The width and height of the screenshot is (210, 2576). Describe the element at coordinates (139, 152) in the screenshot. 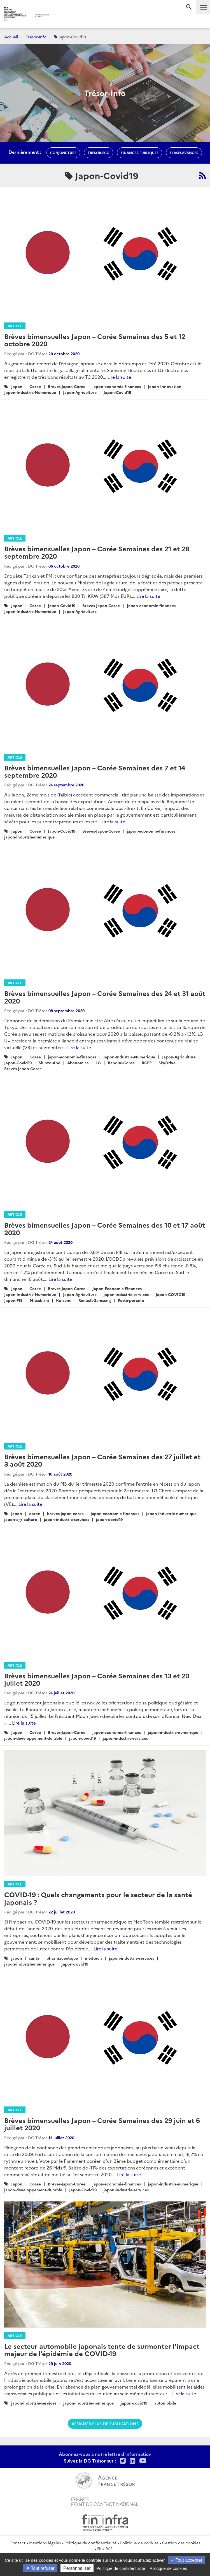

I see `finances-publiques` at that location.